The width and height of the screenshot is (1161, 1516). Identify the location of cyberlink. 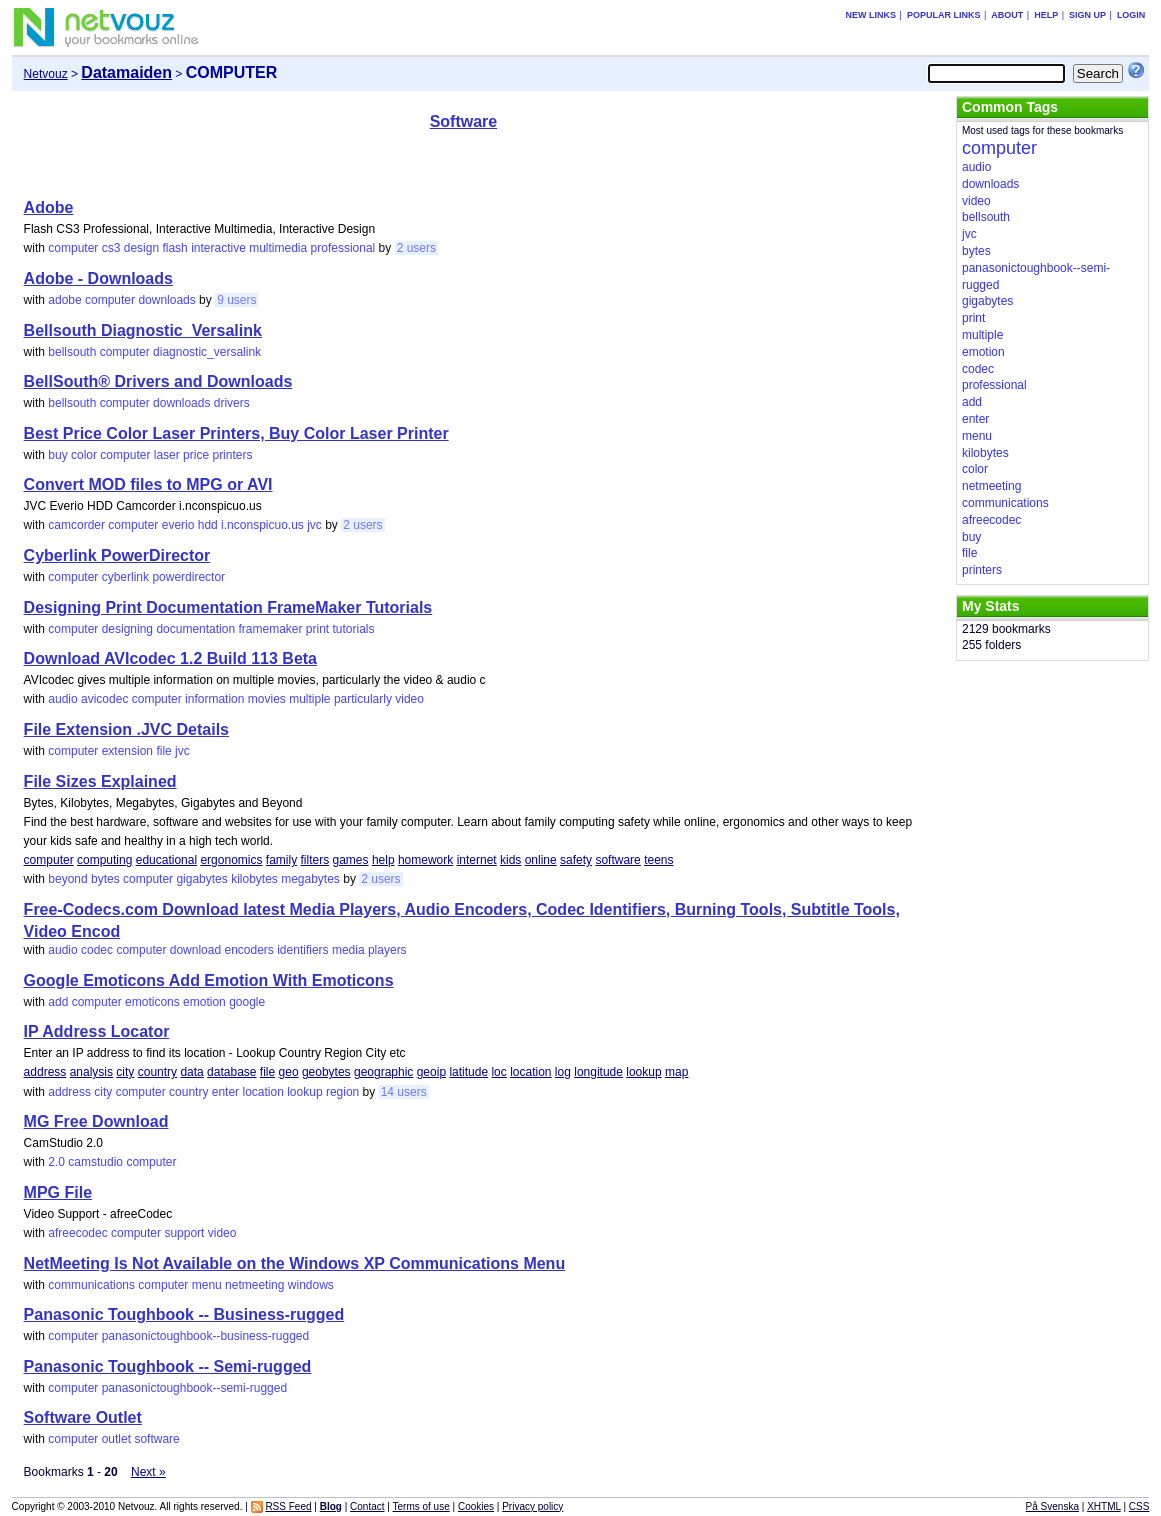
(125, 577).